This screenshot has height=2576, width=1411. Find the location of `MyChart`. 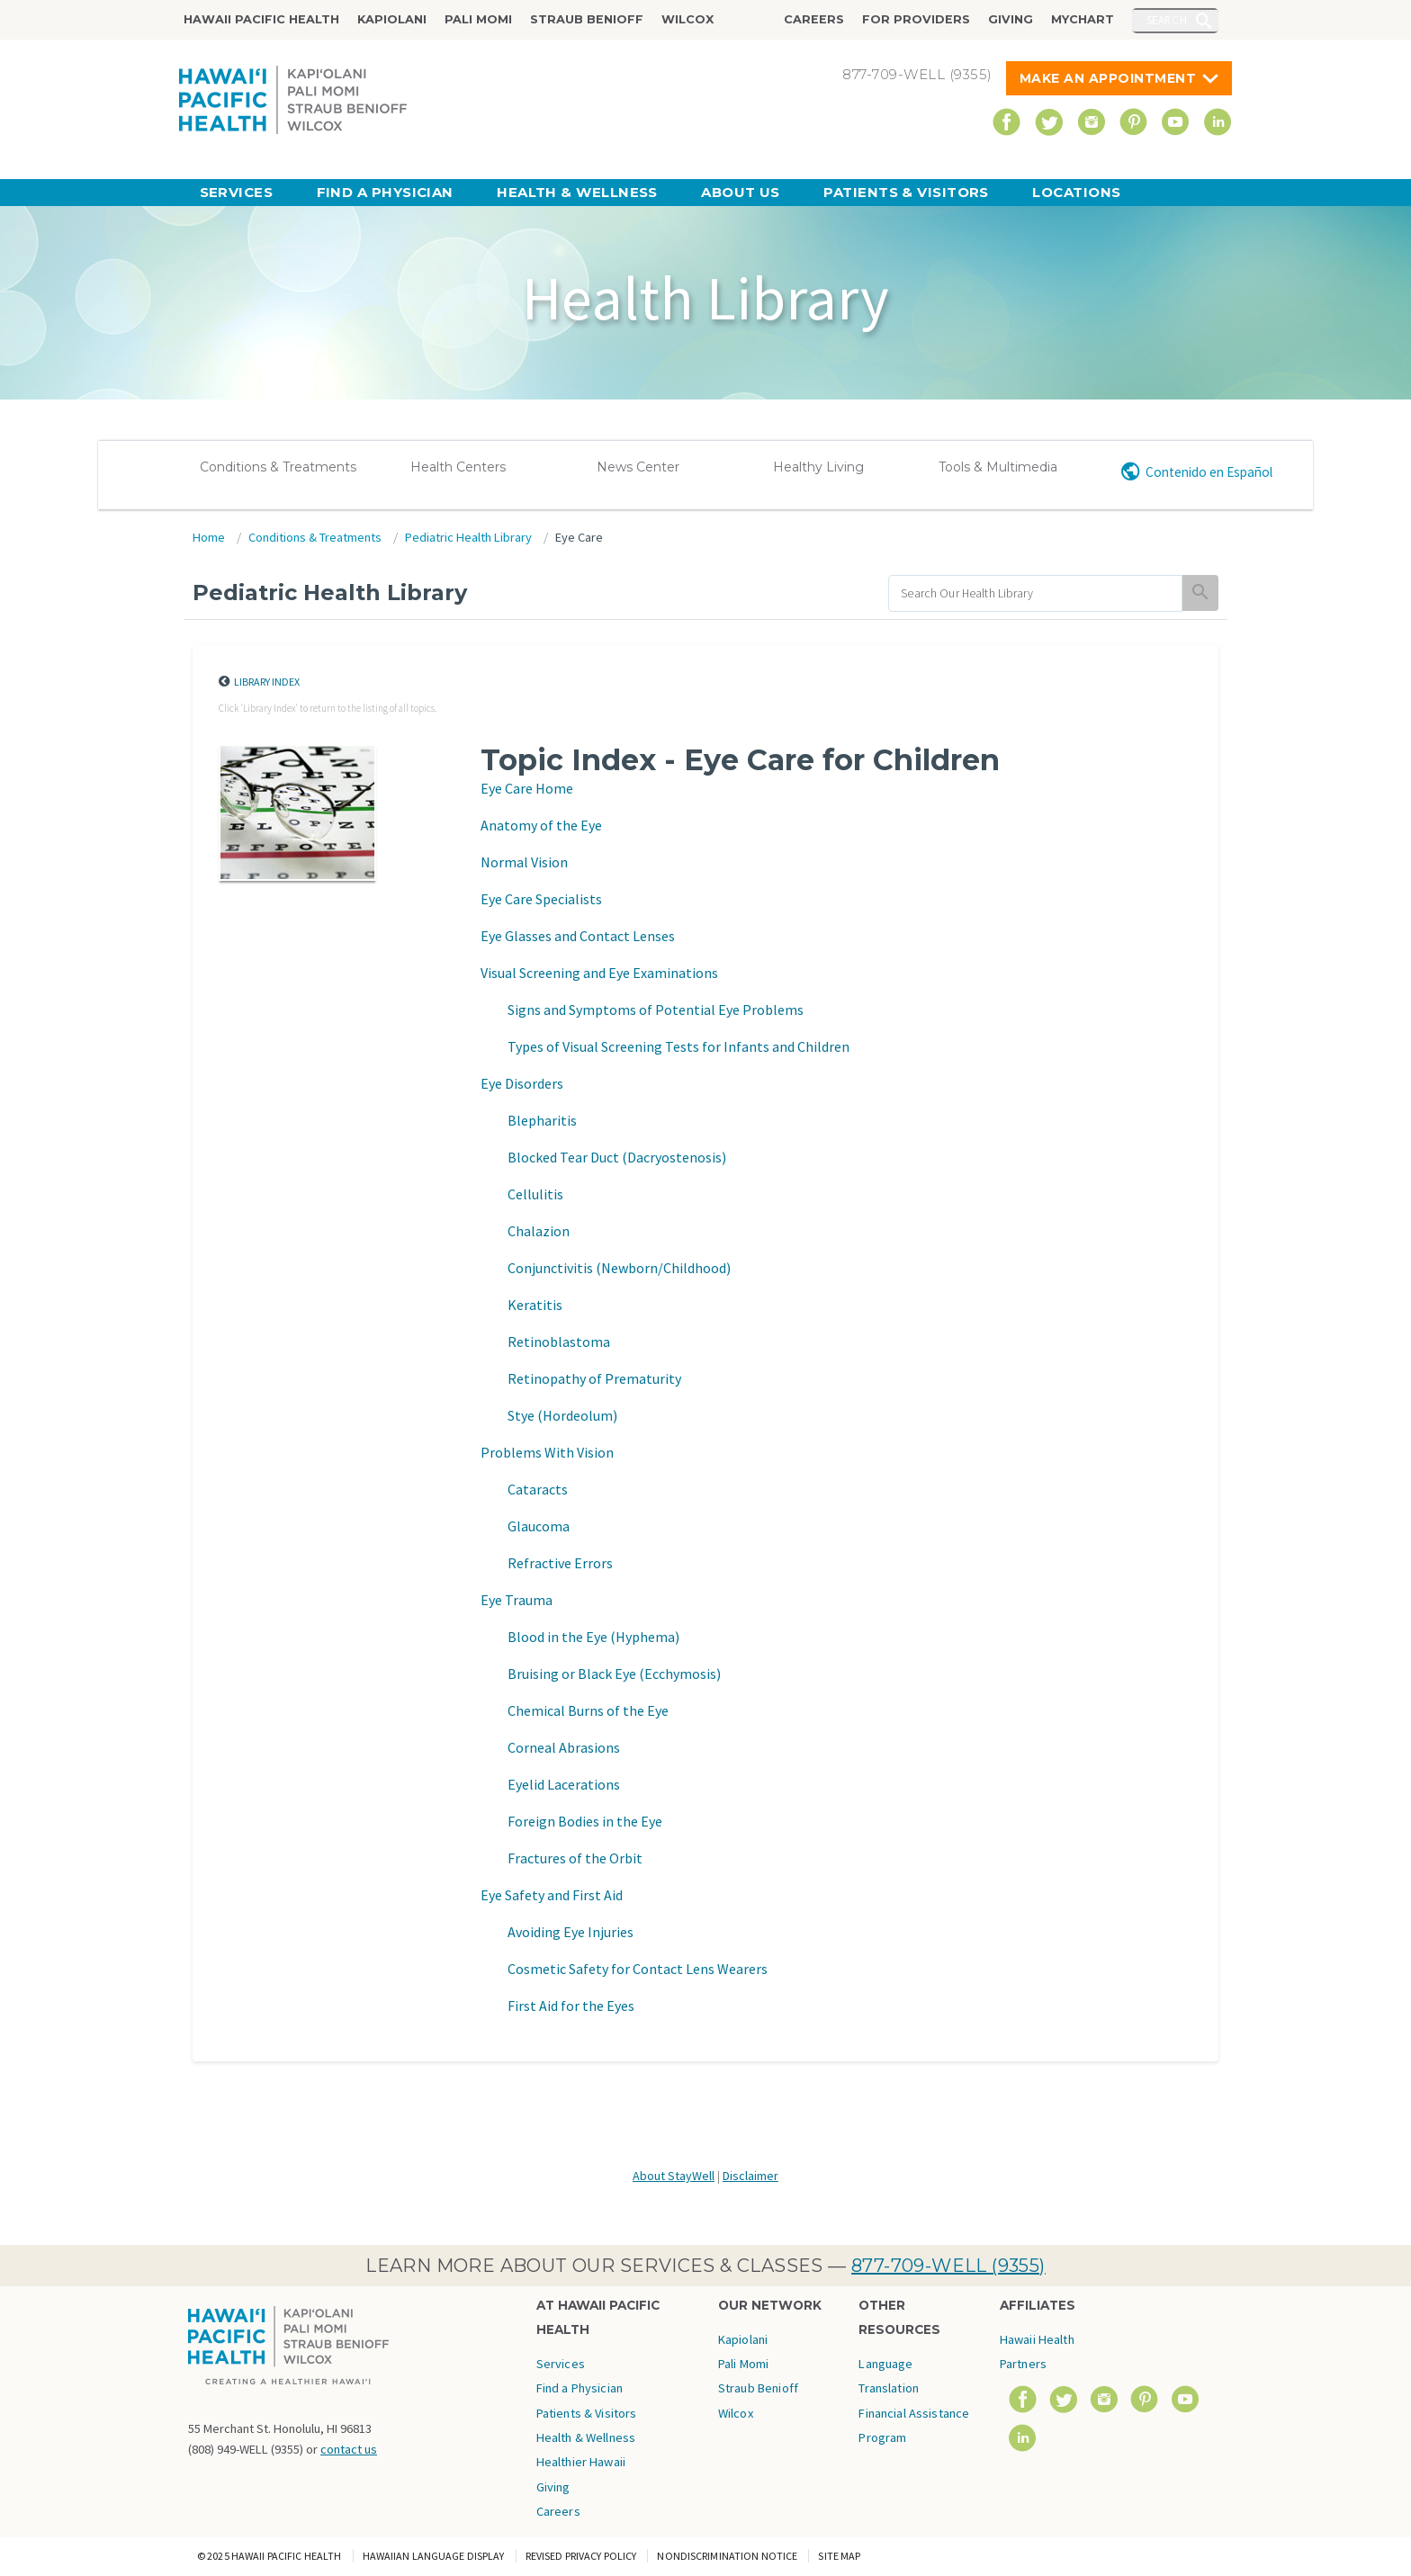

MyChart is located at coordinates (1082, 19).